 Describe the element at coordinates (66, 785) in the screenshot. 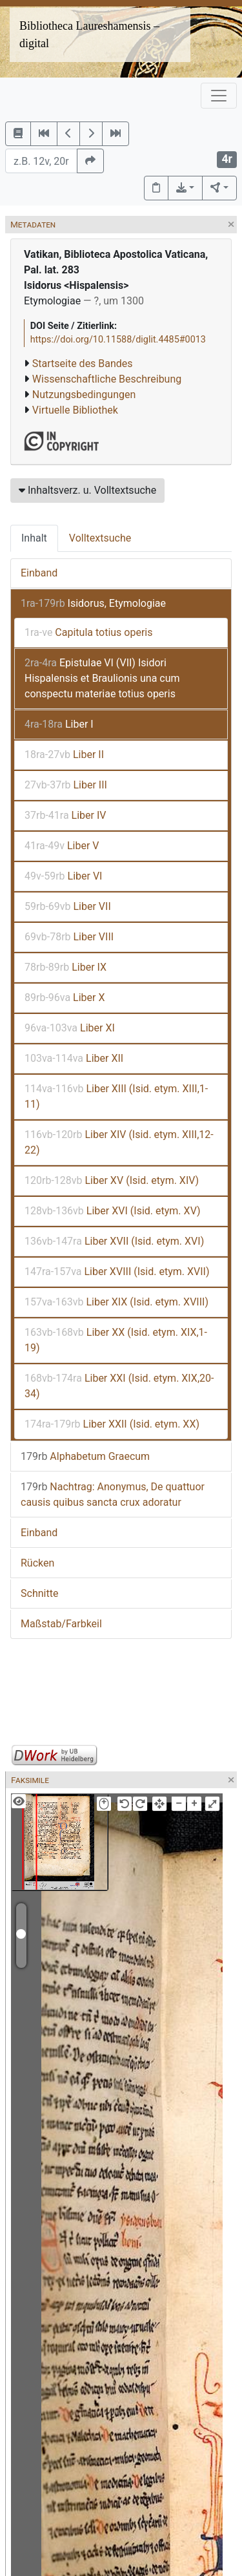

I see `Liber III` at that location.